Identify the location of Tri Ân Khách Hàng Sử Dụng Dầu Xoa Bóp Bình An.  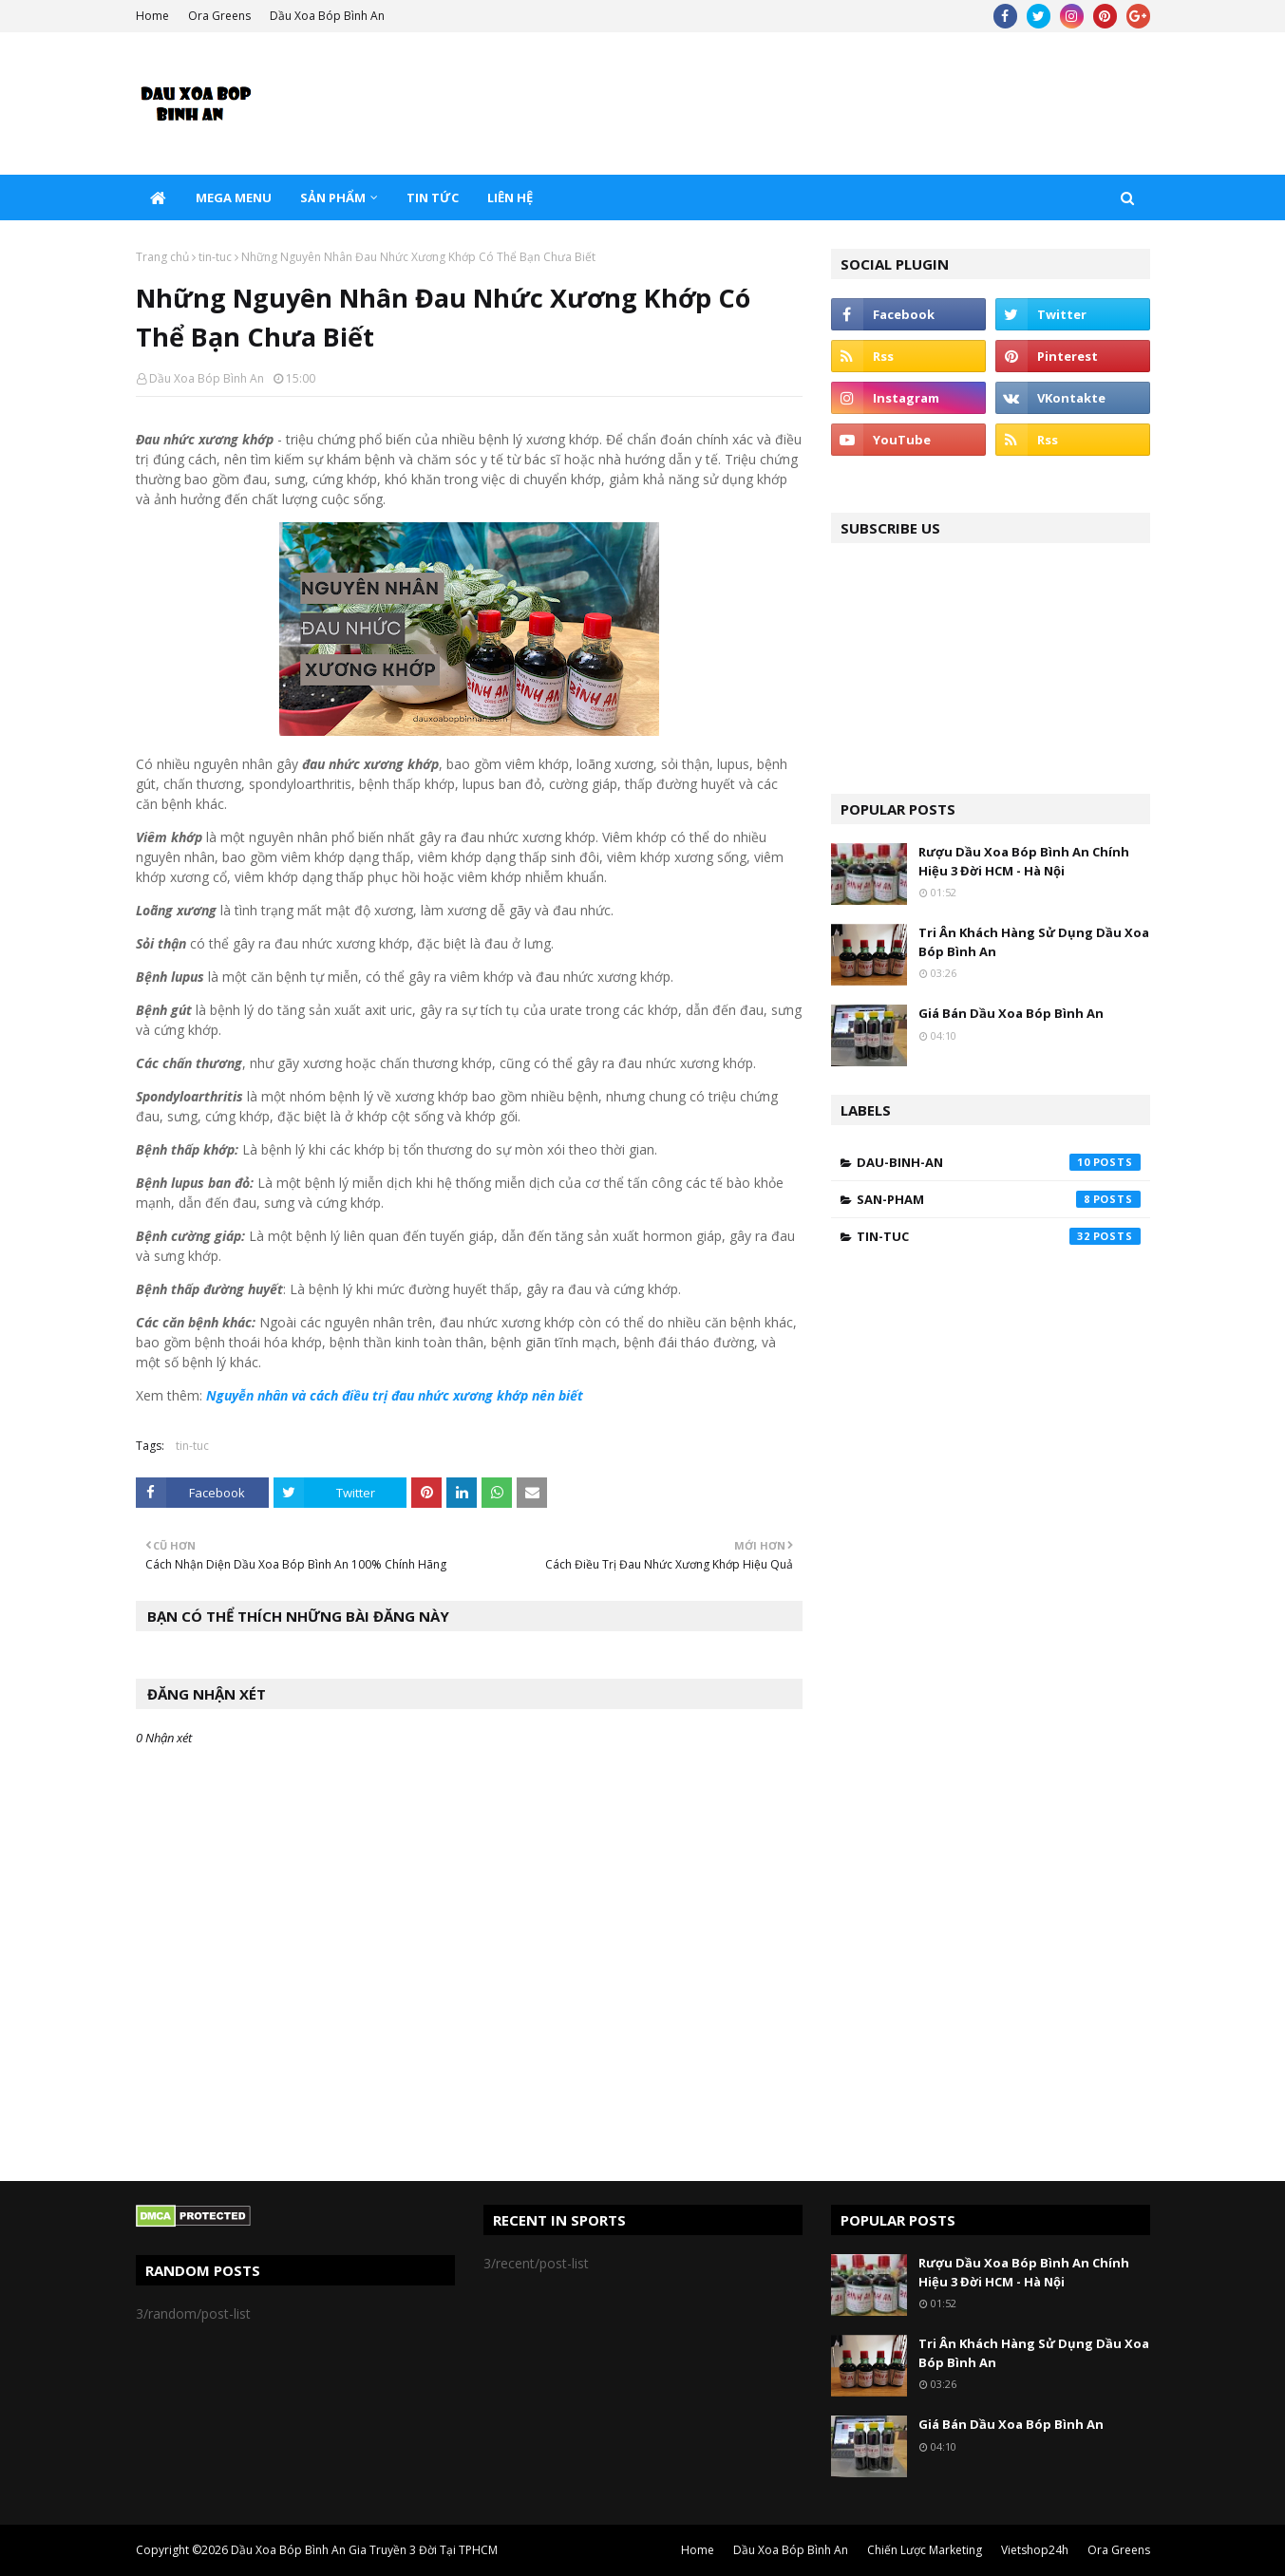
(1033, 942).